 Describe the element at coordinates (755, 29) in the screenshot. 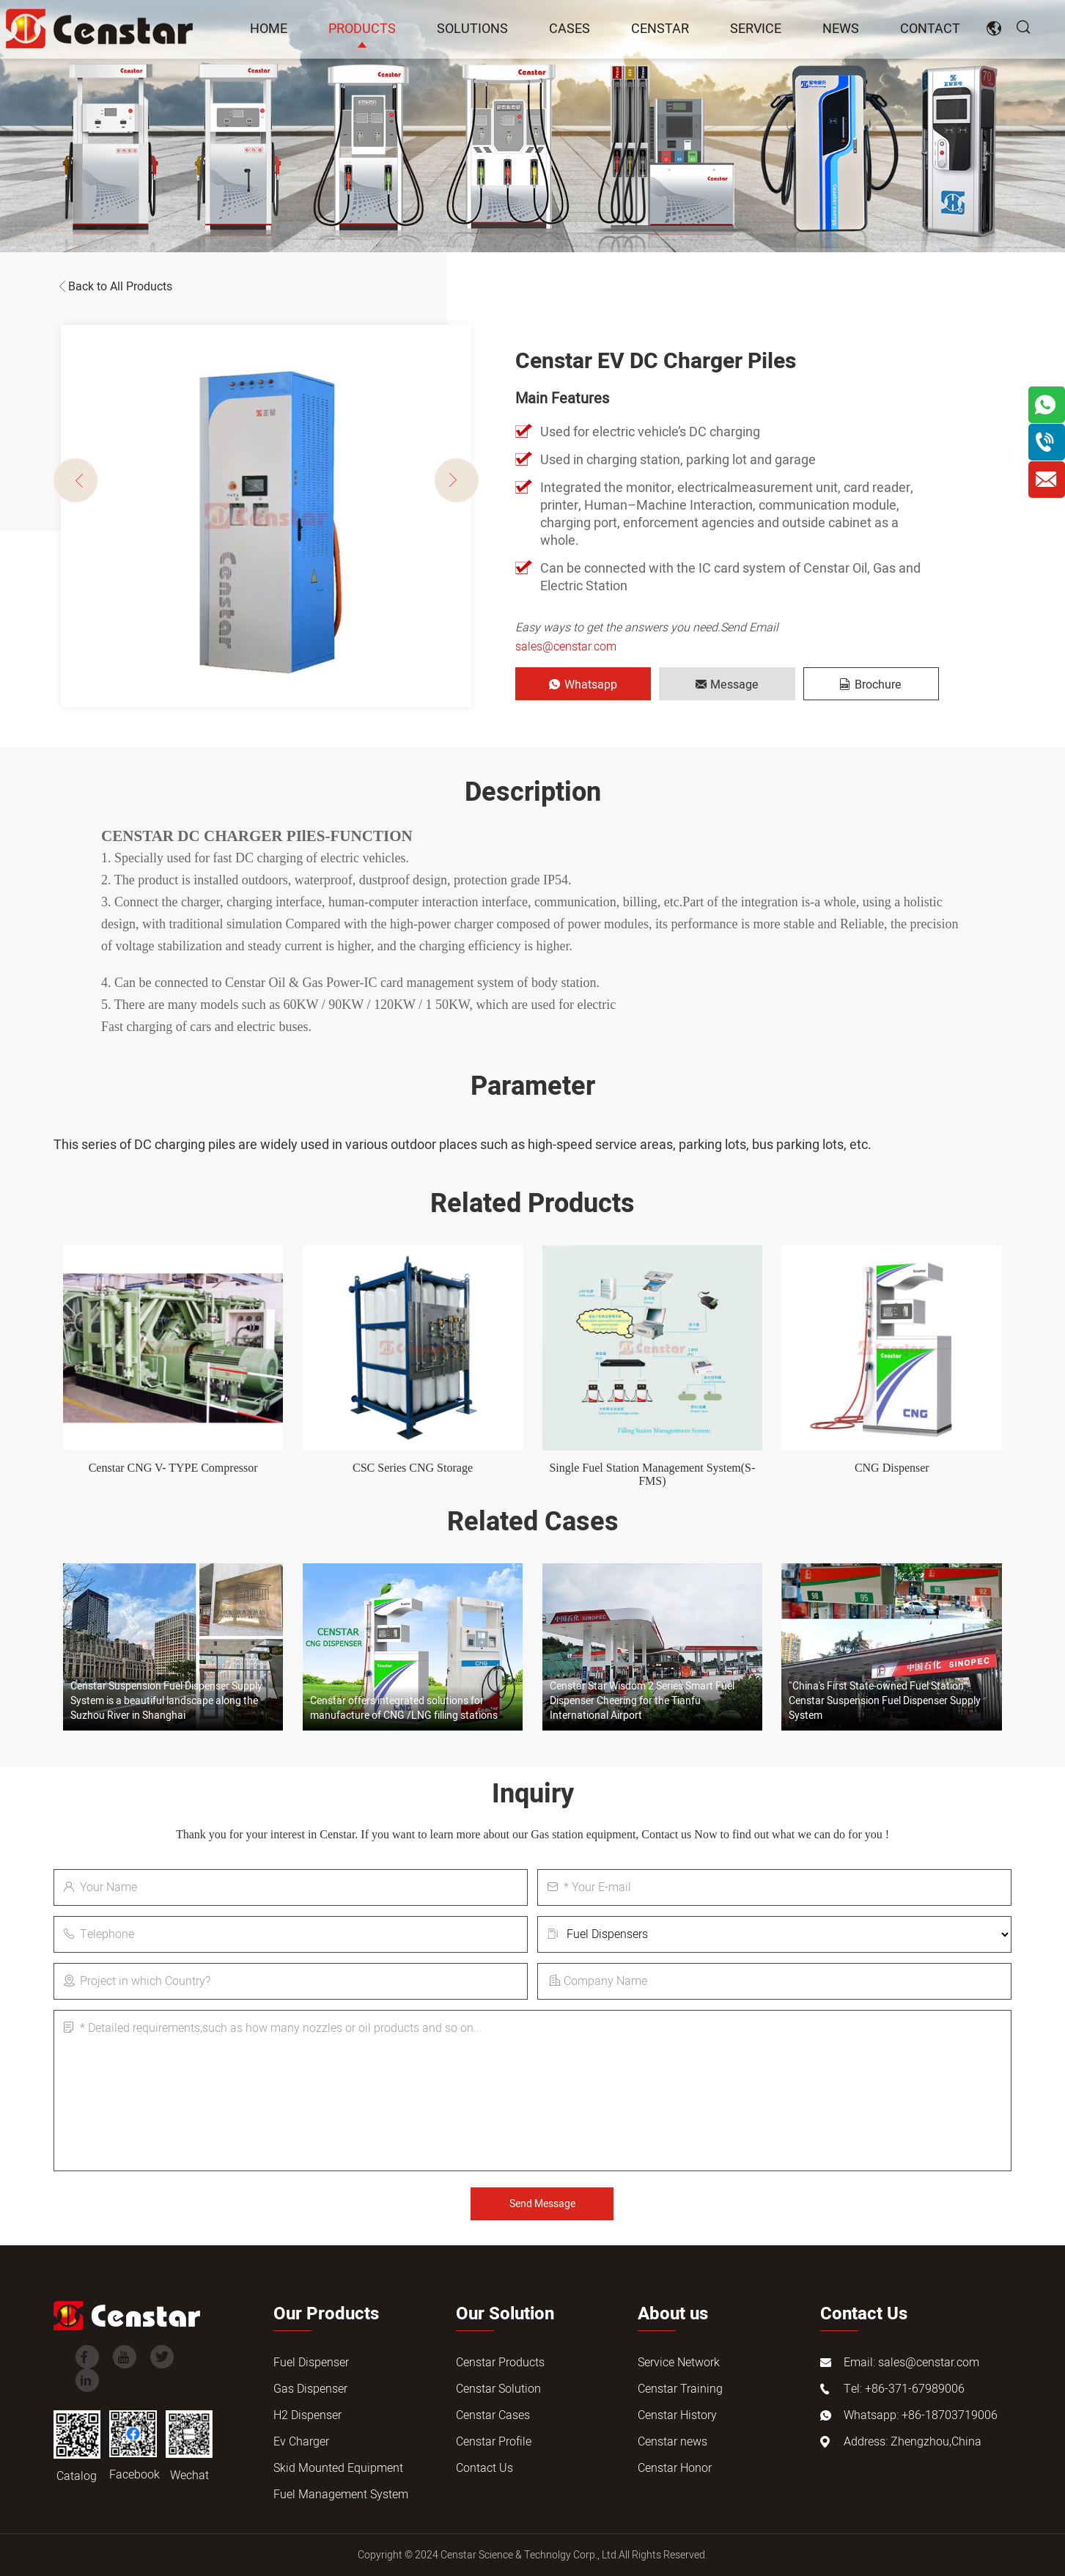

I see `Service` at that location.